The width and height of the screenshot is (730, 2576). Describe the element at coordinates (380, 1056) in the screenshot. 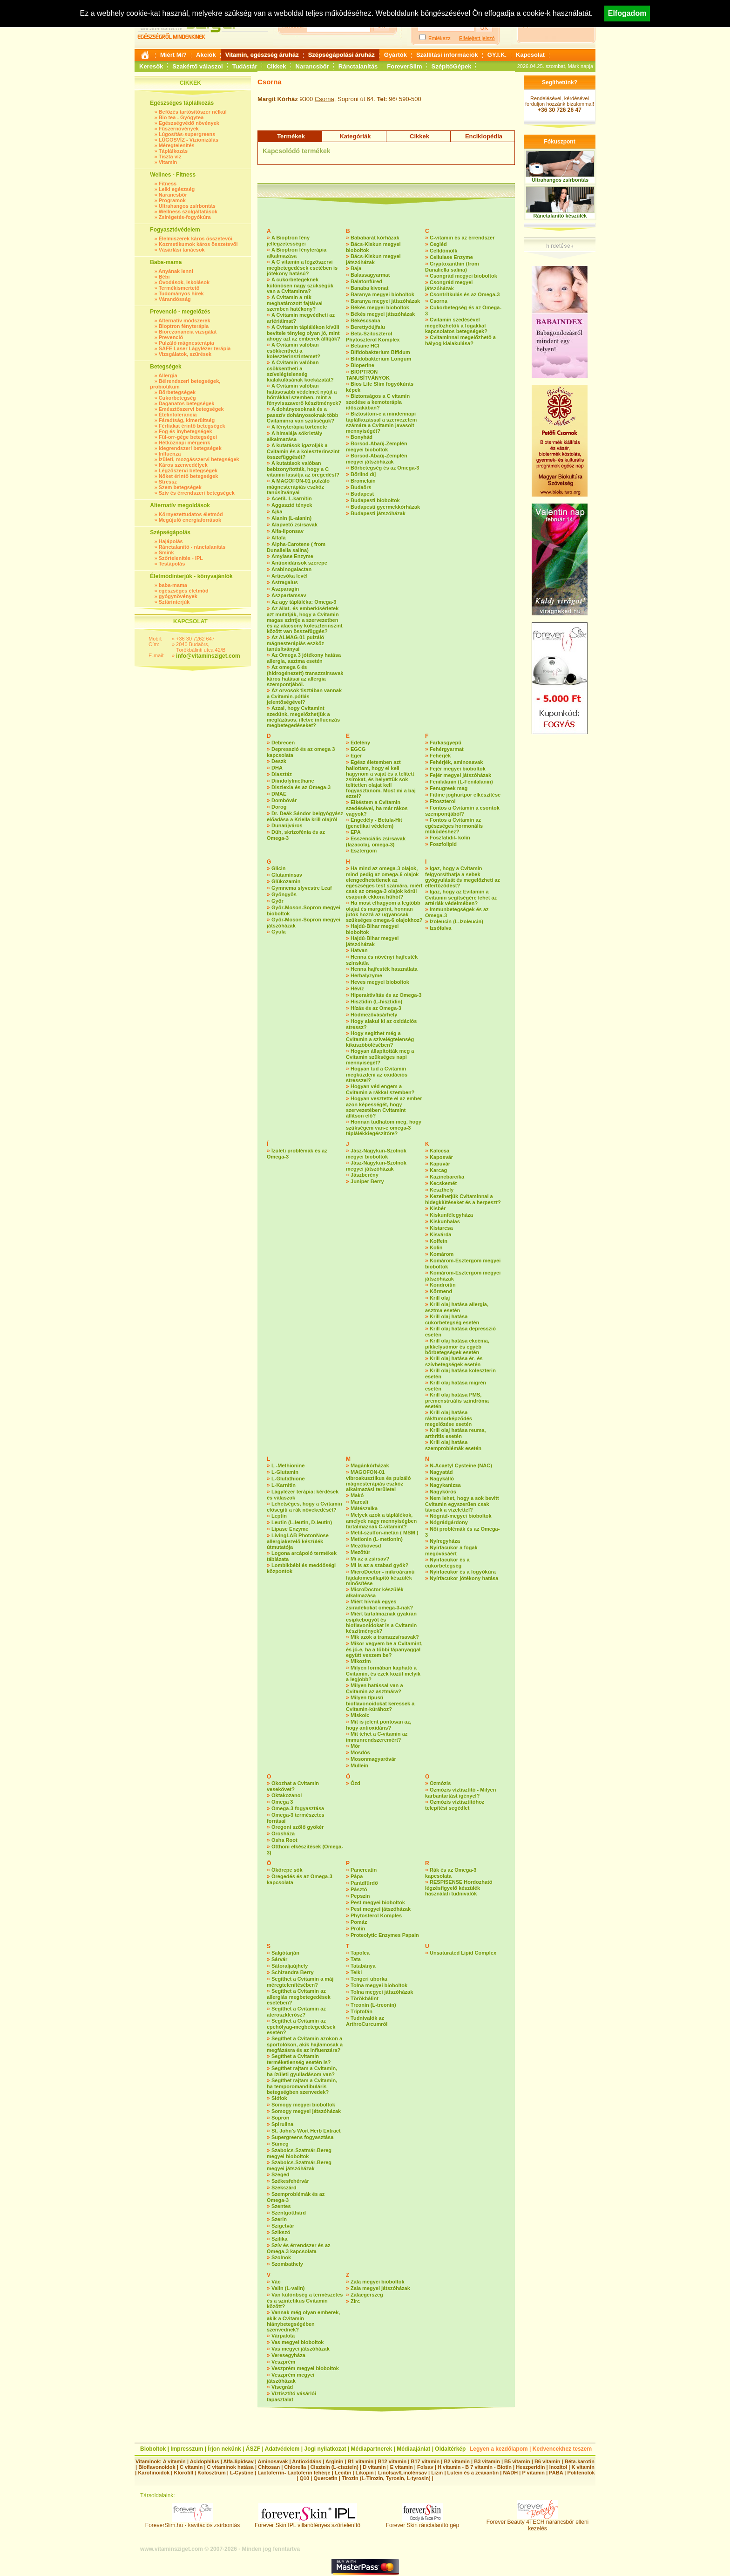

I see `Hogyan állapították meg a Cvitamin szükséges napi mennyiségét?` at that location.